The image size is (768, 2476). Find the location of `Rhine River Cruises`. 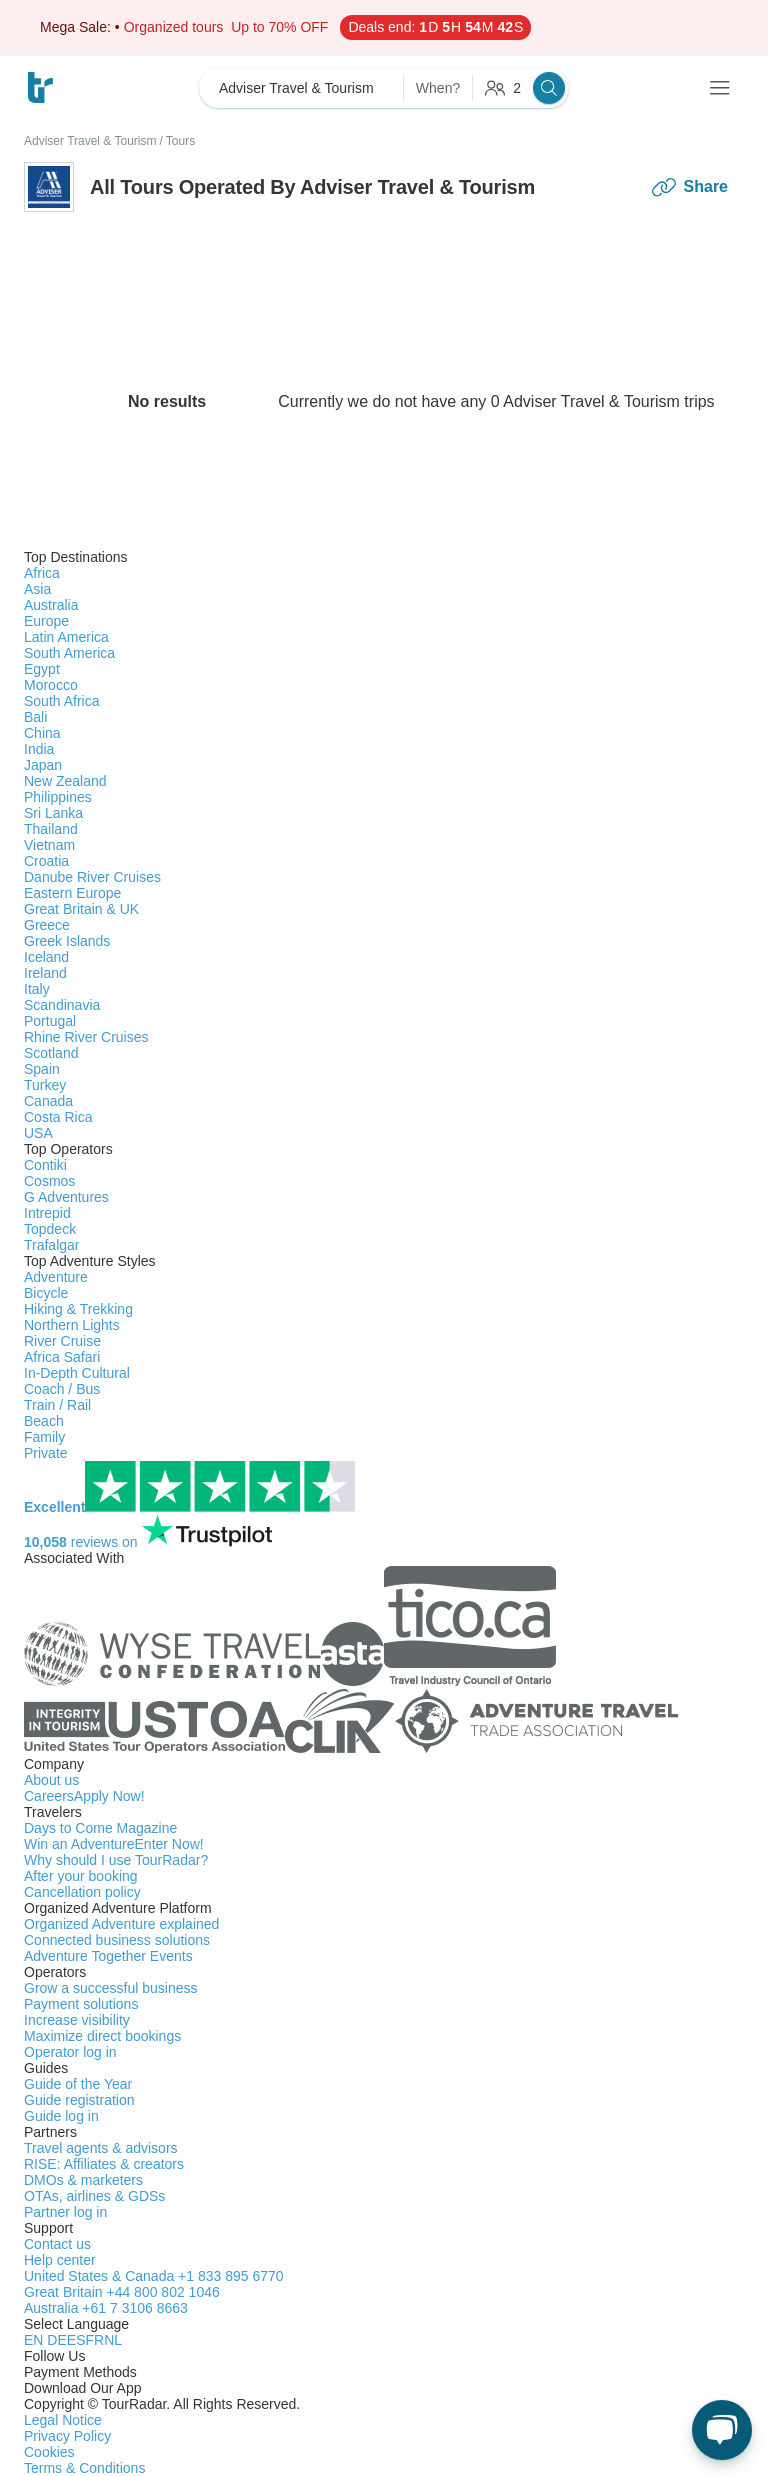

Rhine River Cruises is located at coordinates (86, 1037).